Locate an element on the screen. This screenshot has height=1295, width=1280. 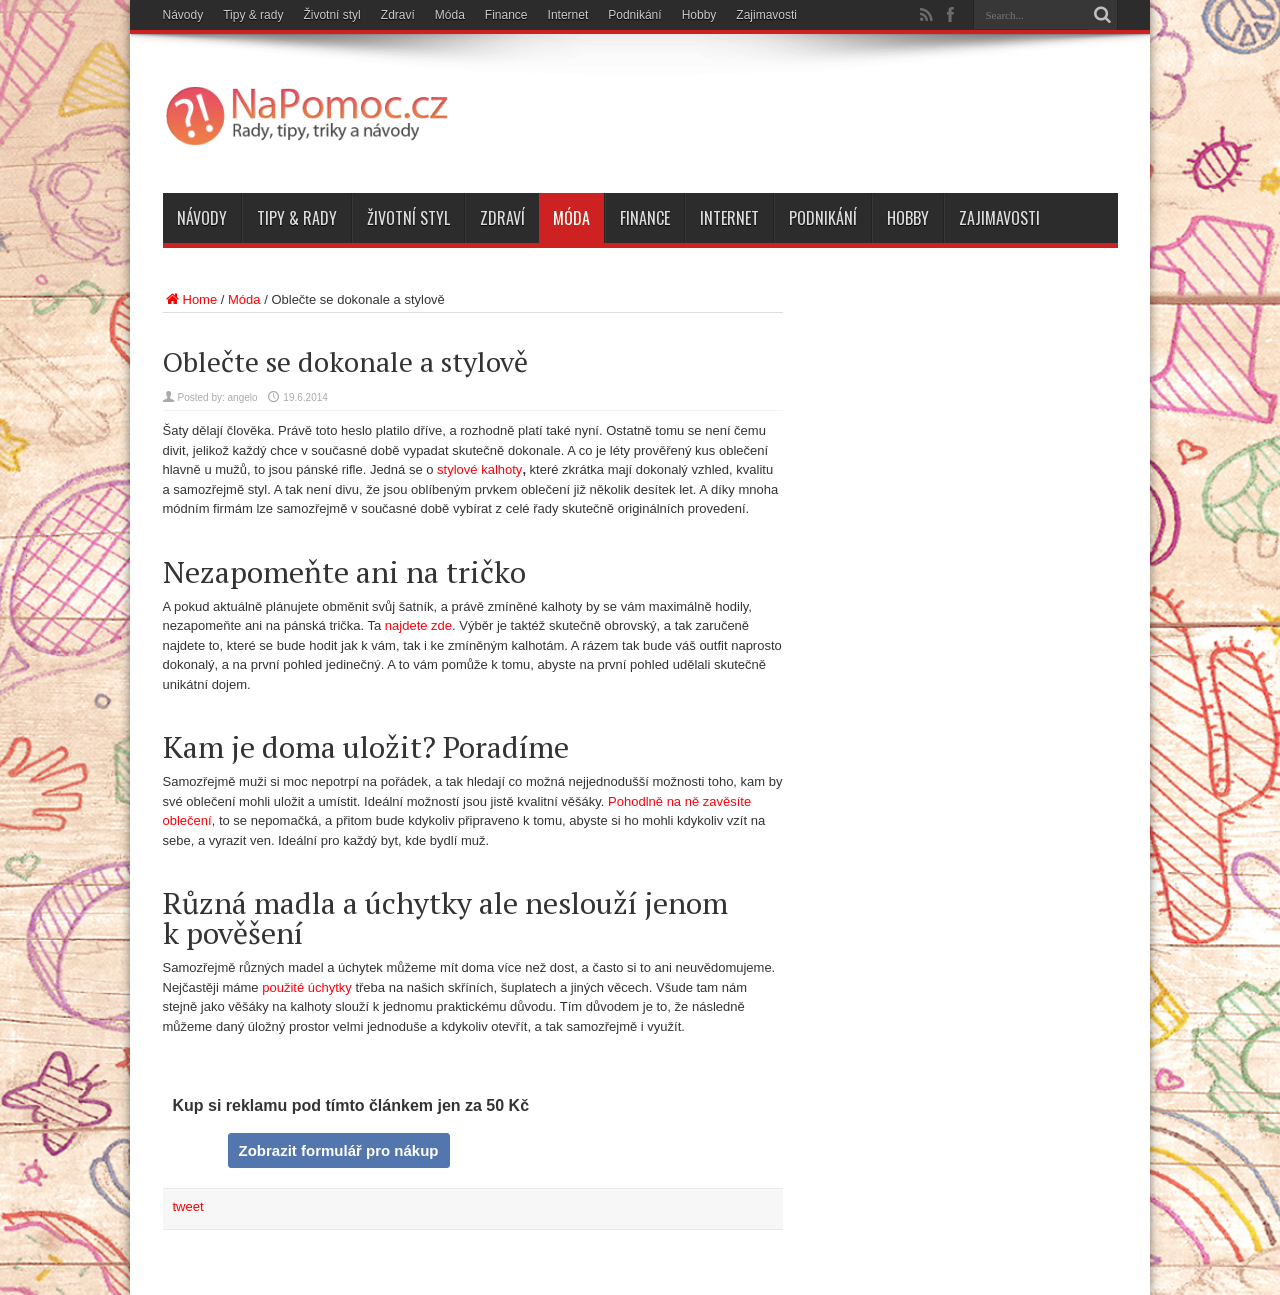
Návody is located at coordinates (183, 15).